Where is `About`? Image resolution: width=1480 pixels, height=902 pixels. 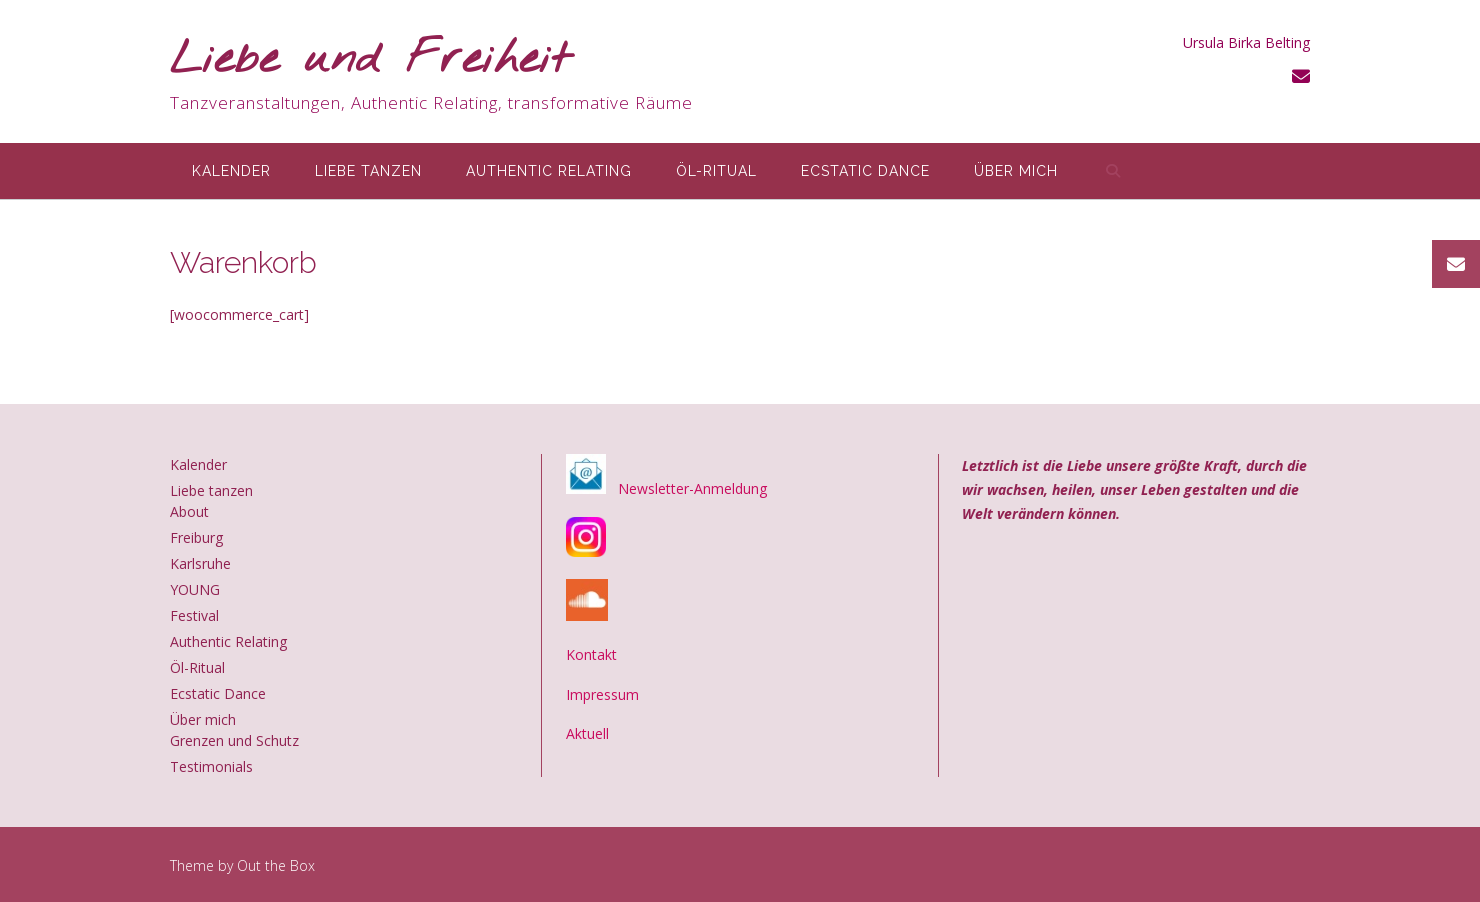
About is located at coordinates (189, 511).